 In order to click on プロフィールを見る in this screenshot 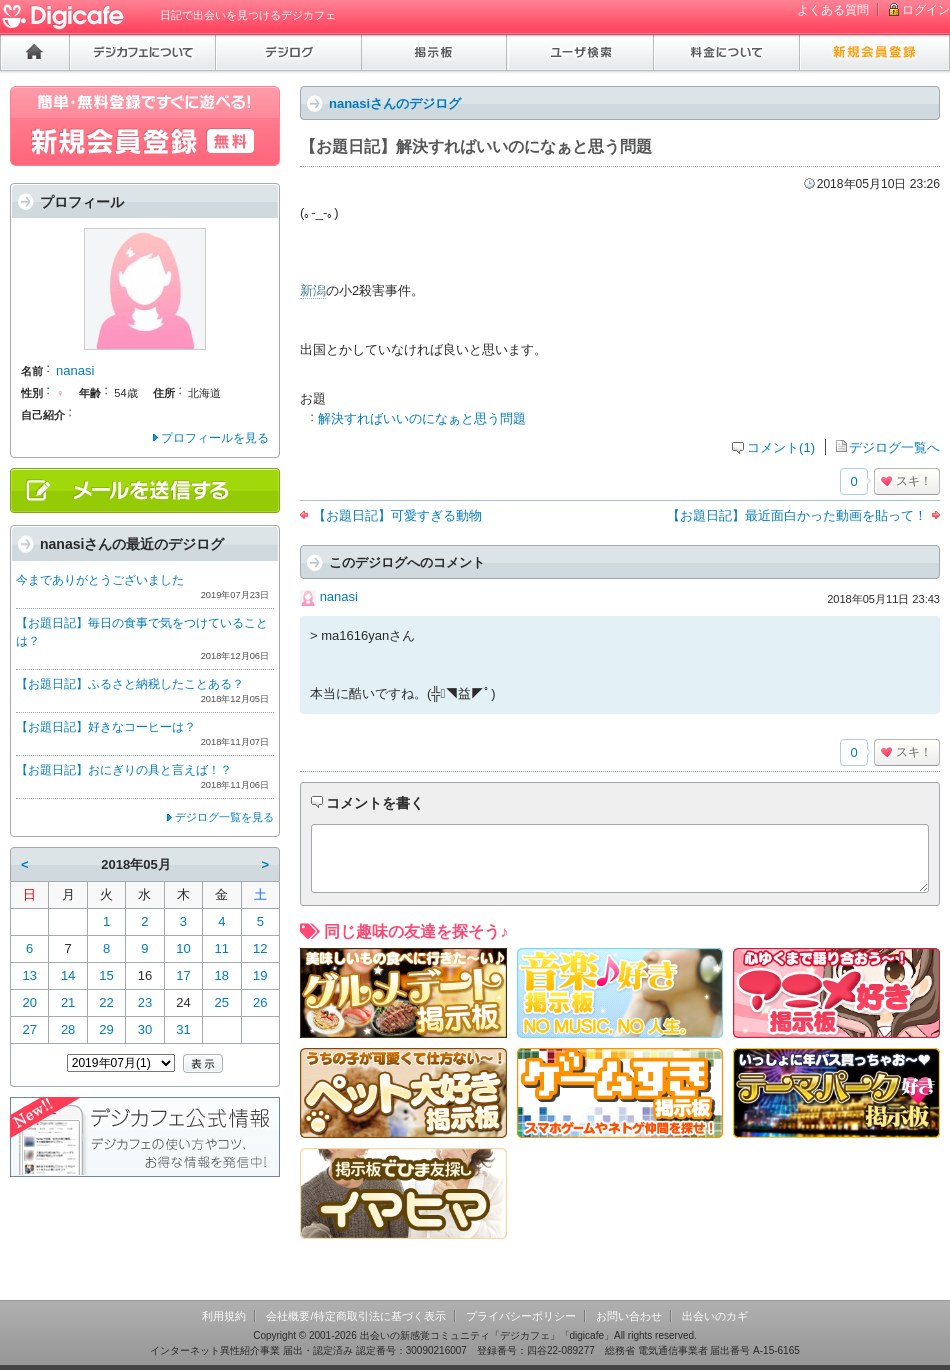, I will do `click(215, 438)`.